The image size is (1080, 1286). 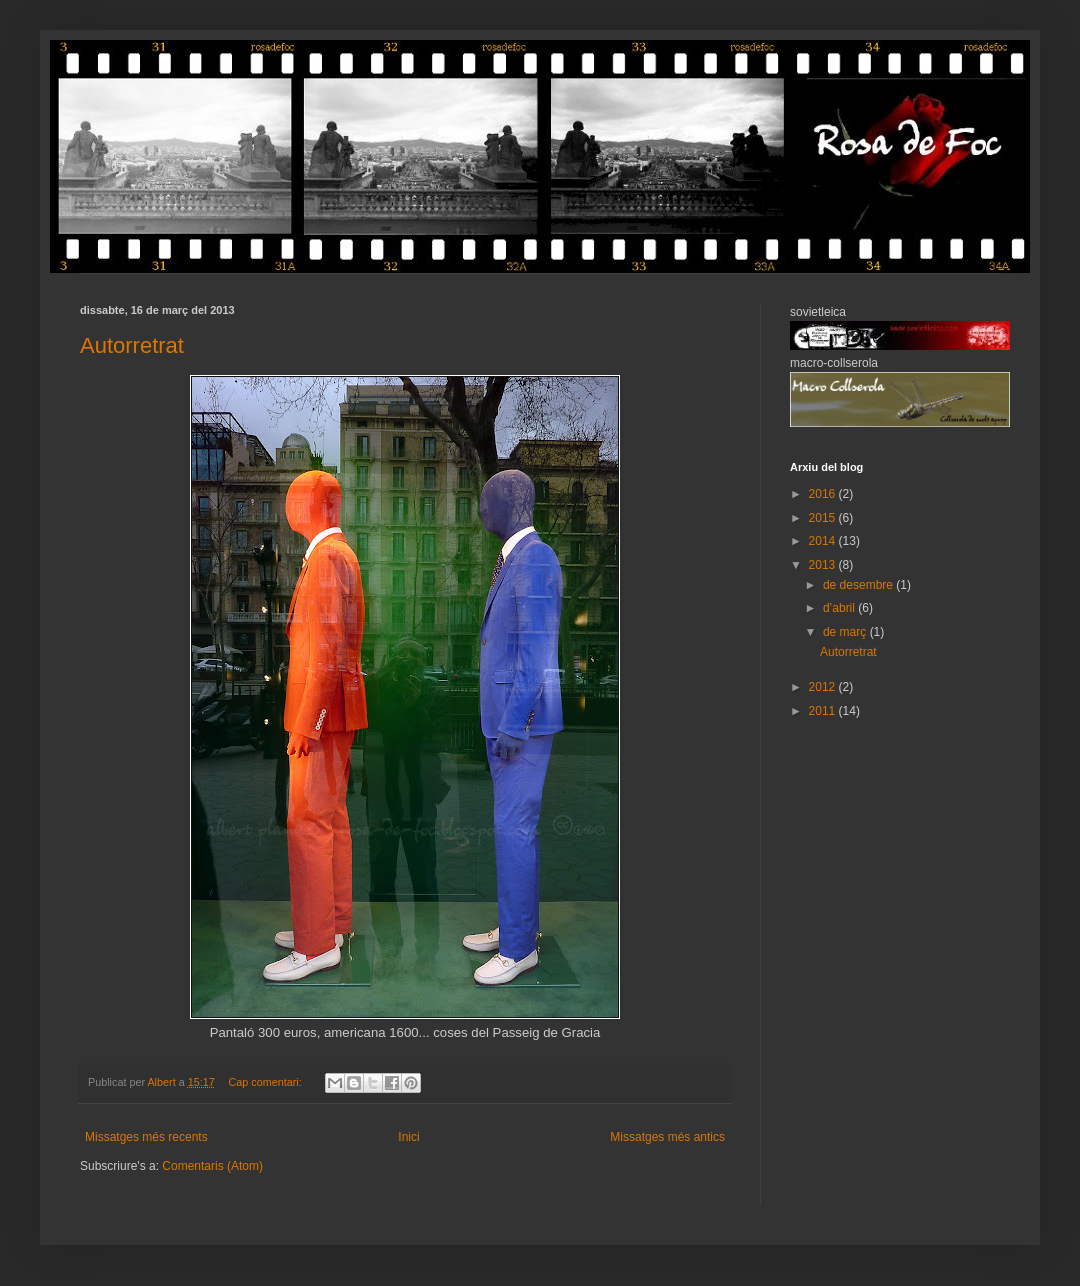 I want to click on macro-collserola, so click(x=834, y=363).